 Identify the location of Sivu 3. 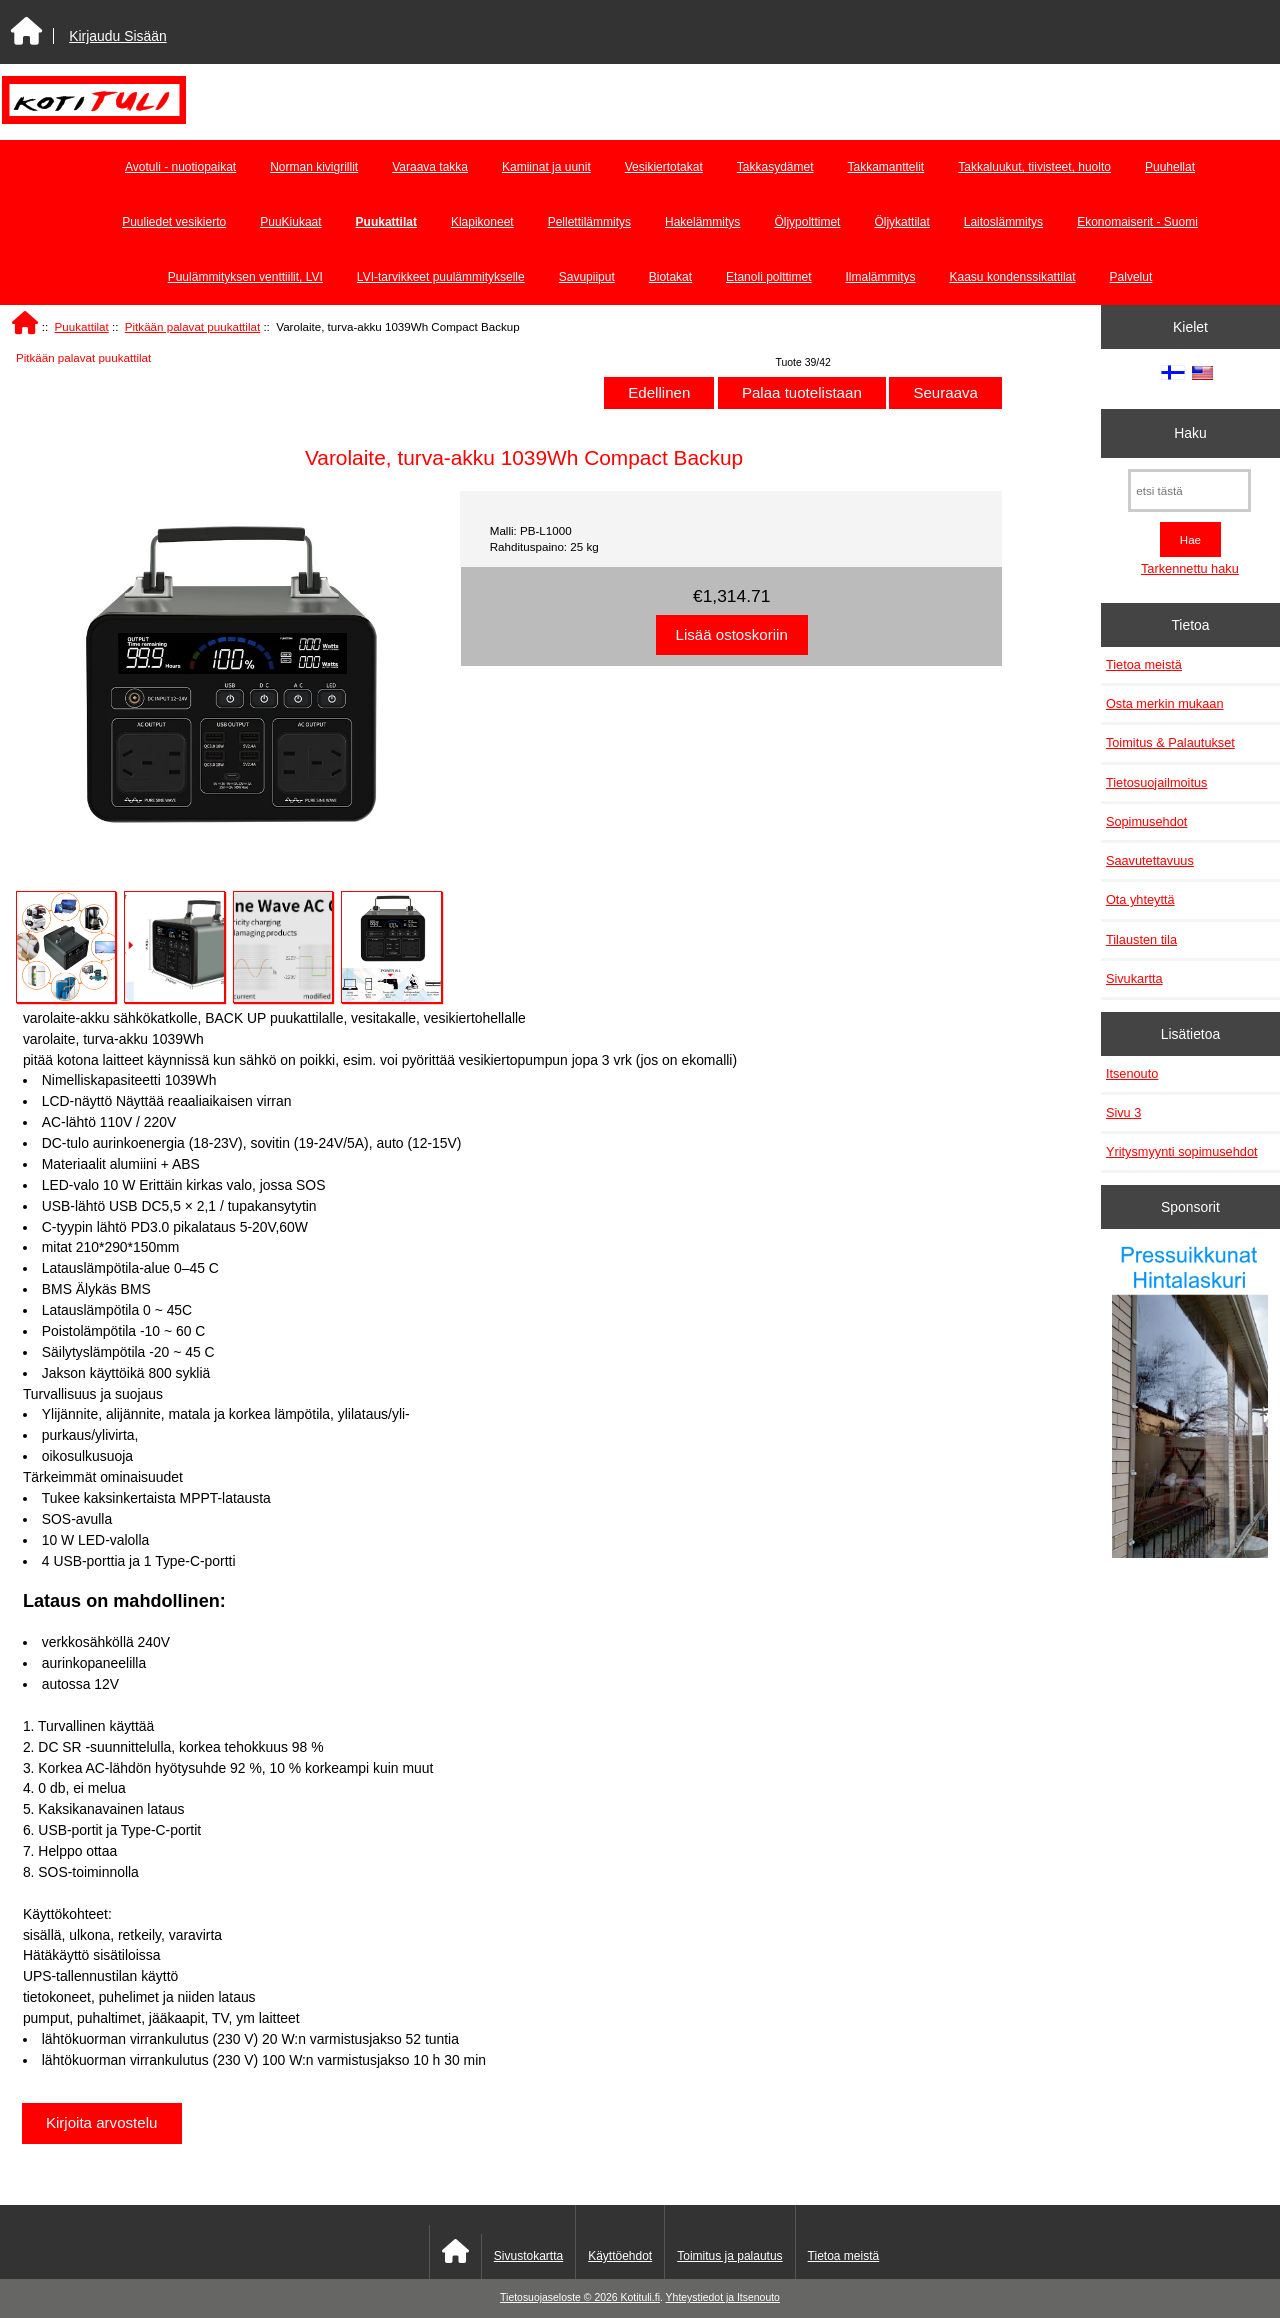
(1123, 1112).